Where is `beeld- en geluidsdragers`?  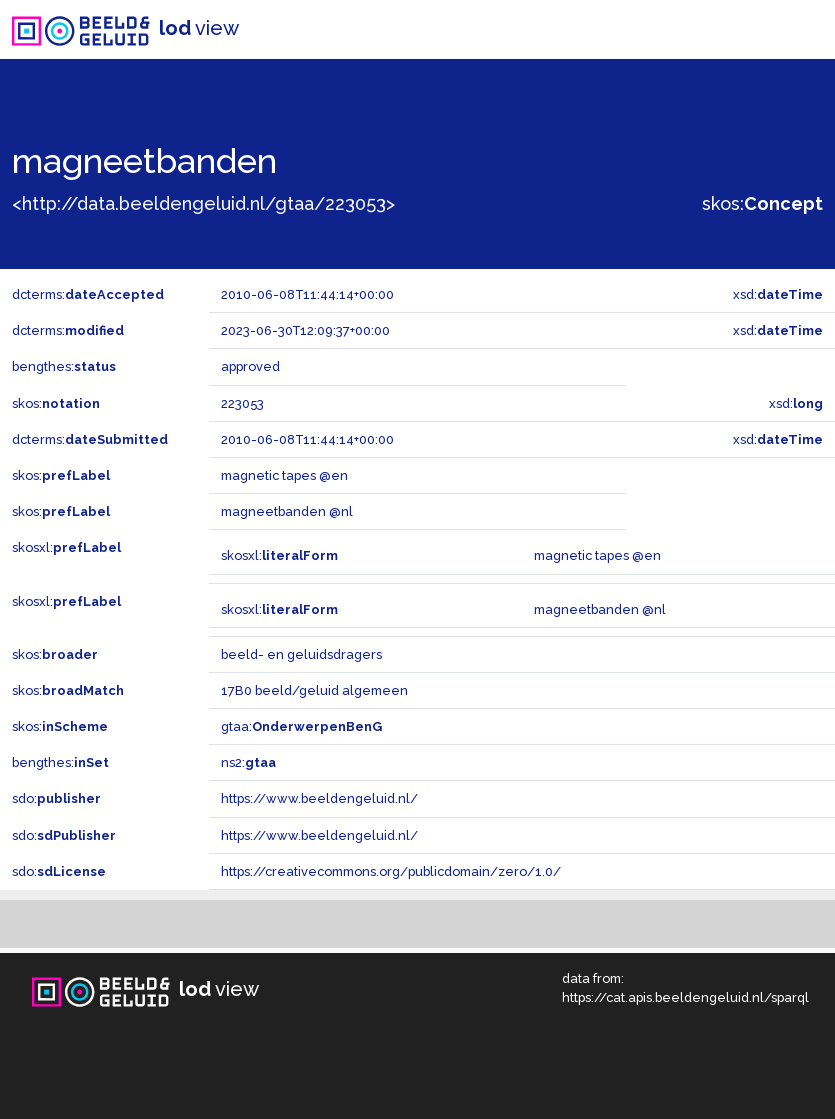 beeld- en geluidsdragers is located at coordinates (301, 654).